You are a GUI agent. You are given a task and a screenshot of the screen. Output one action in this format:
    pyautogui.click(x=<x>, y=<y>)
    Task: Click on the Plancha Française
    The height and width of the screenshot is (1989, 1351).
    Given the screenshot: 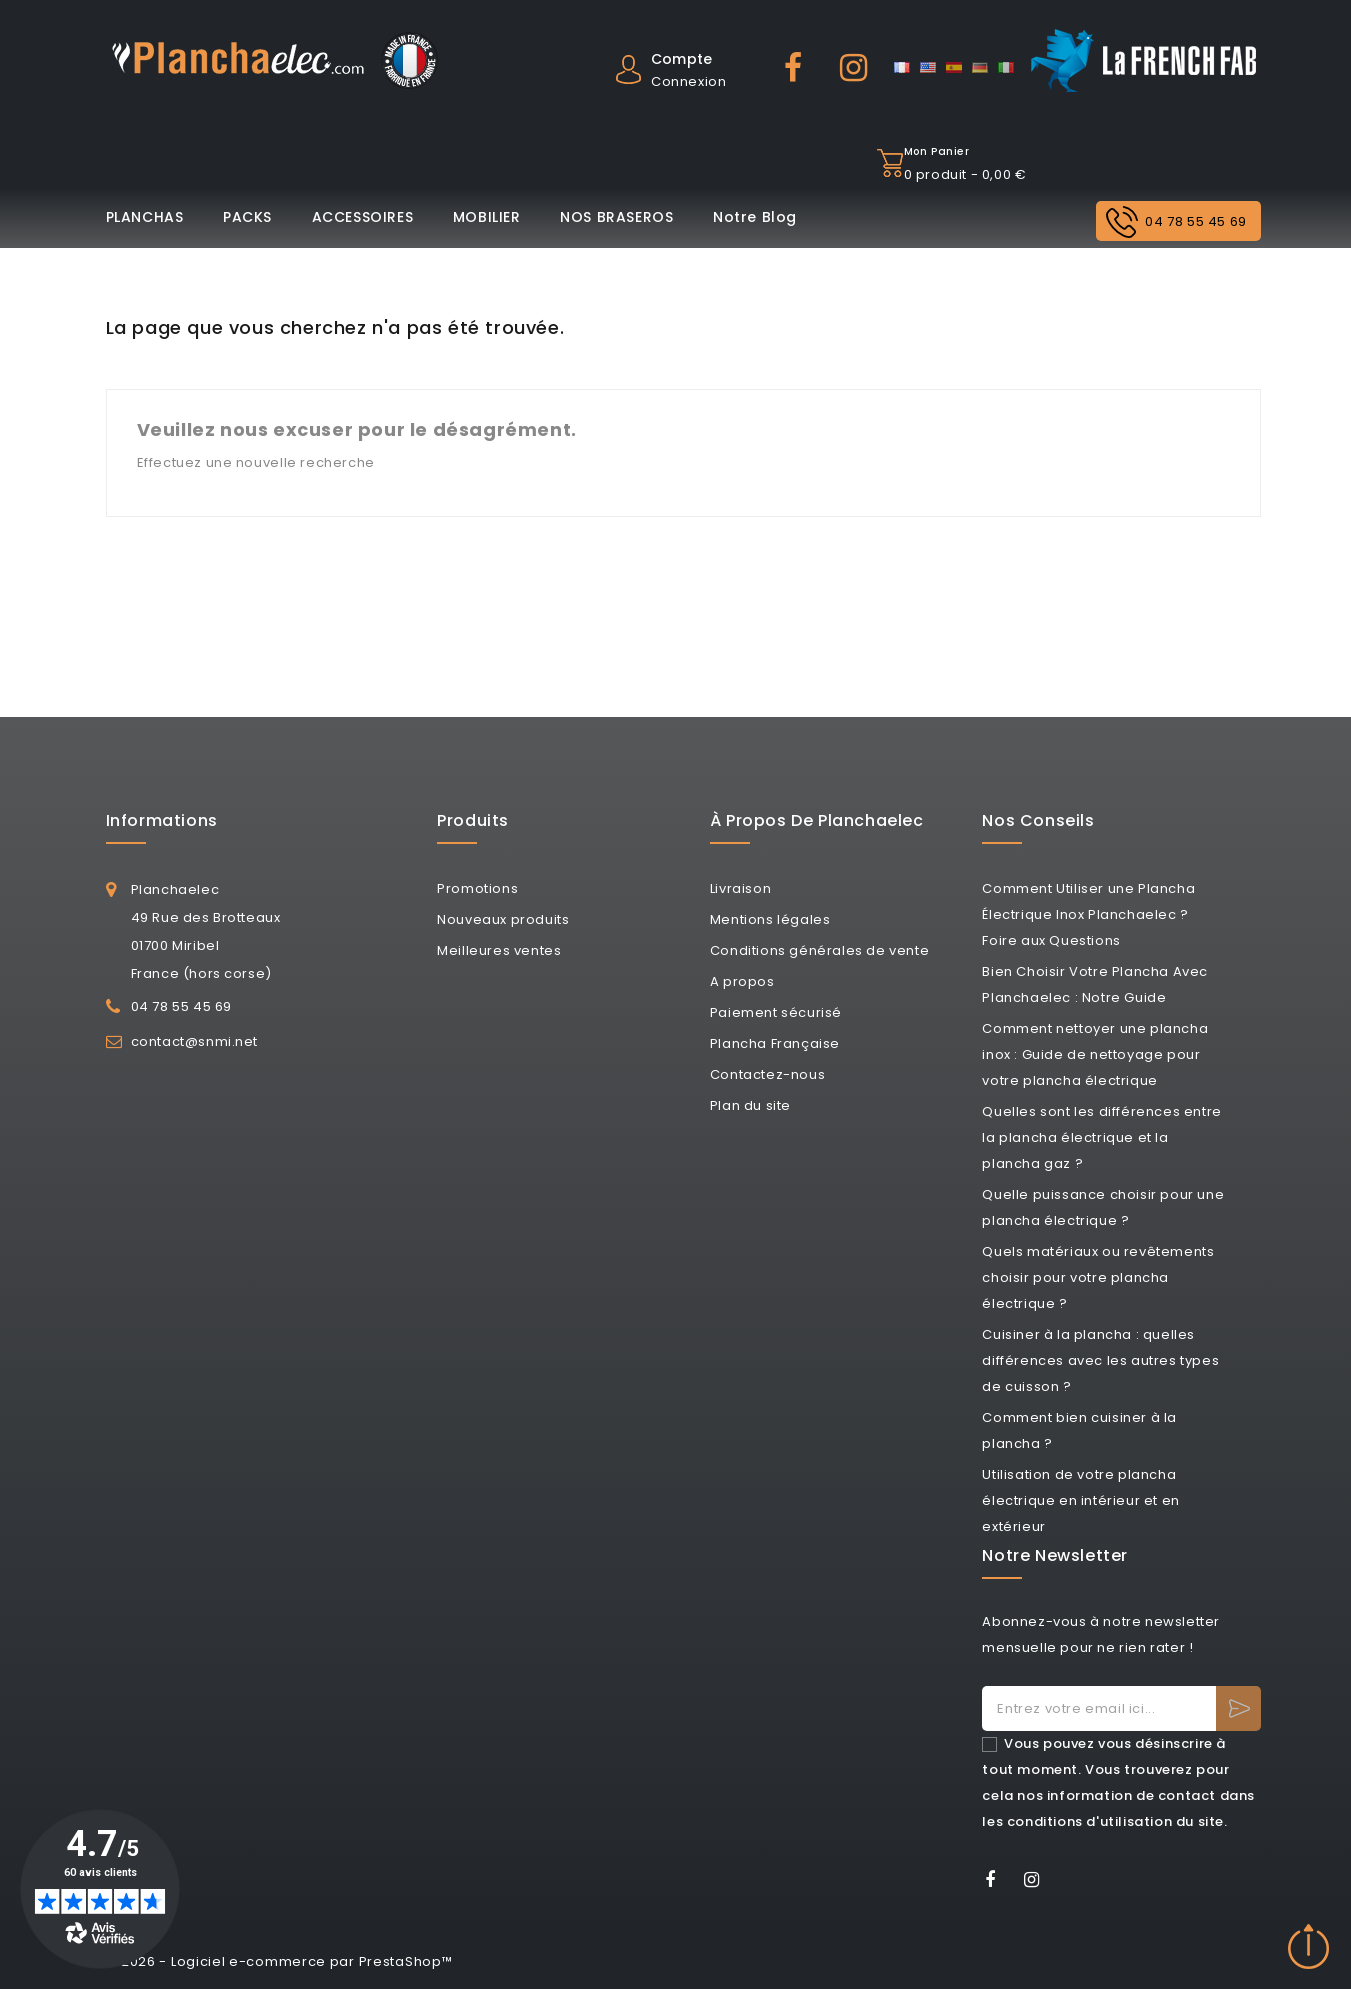 What is the action you would take?
    pyautogui.click(x=775, y=1043)
    